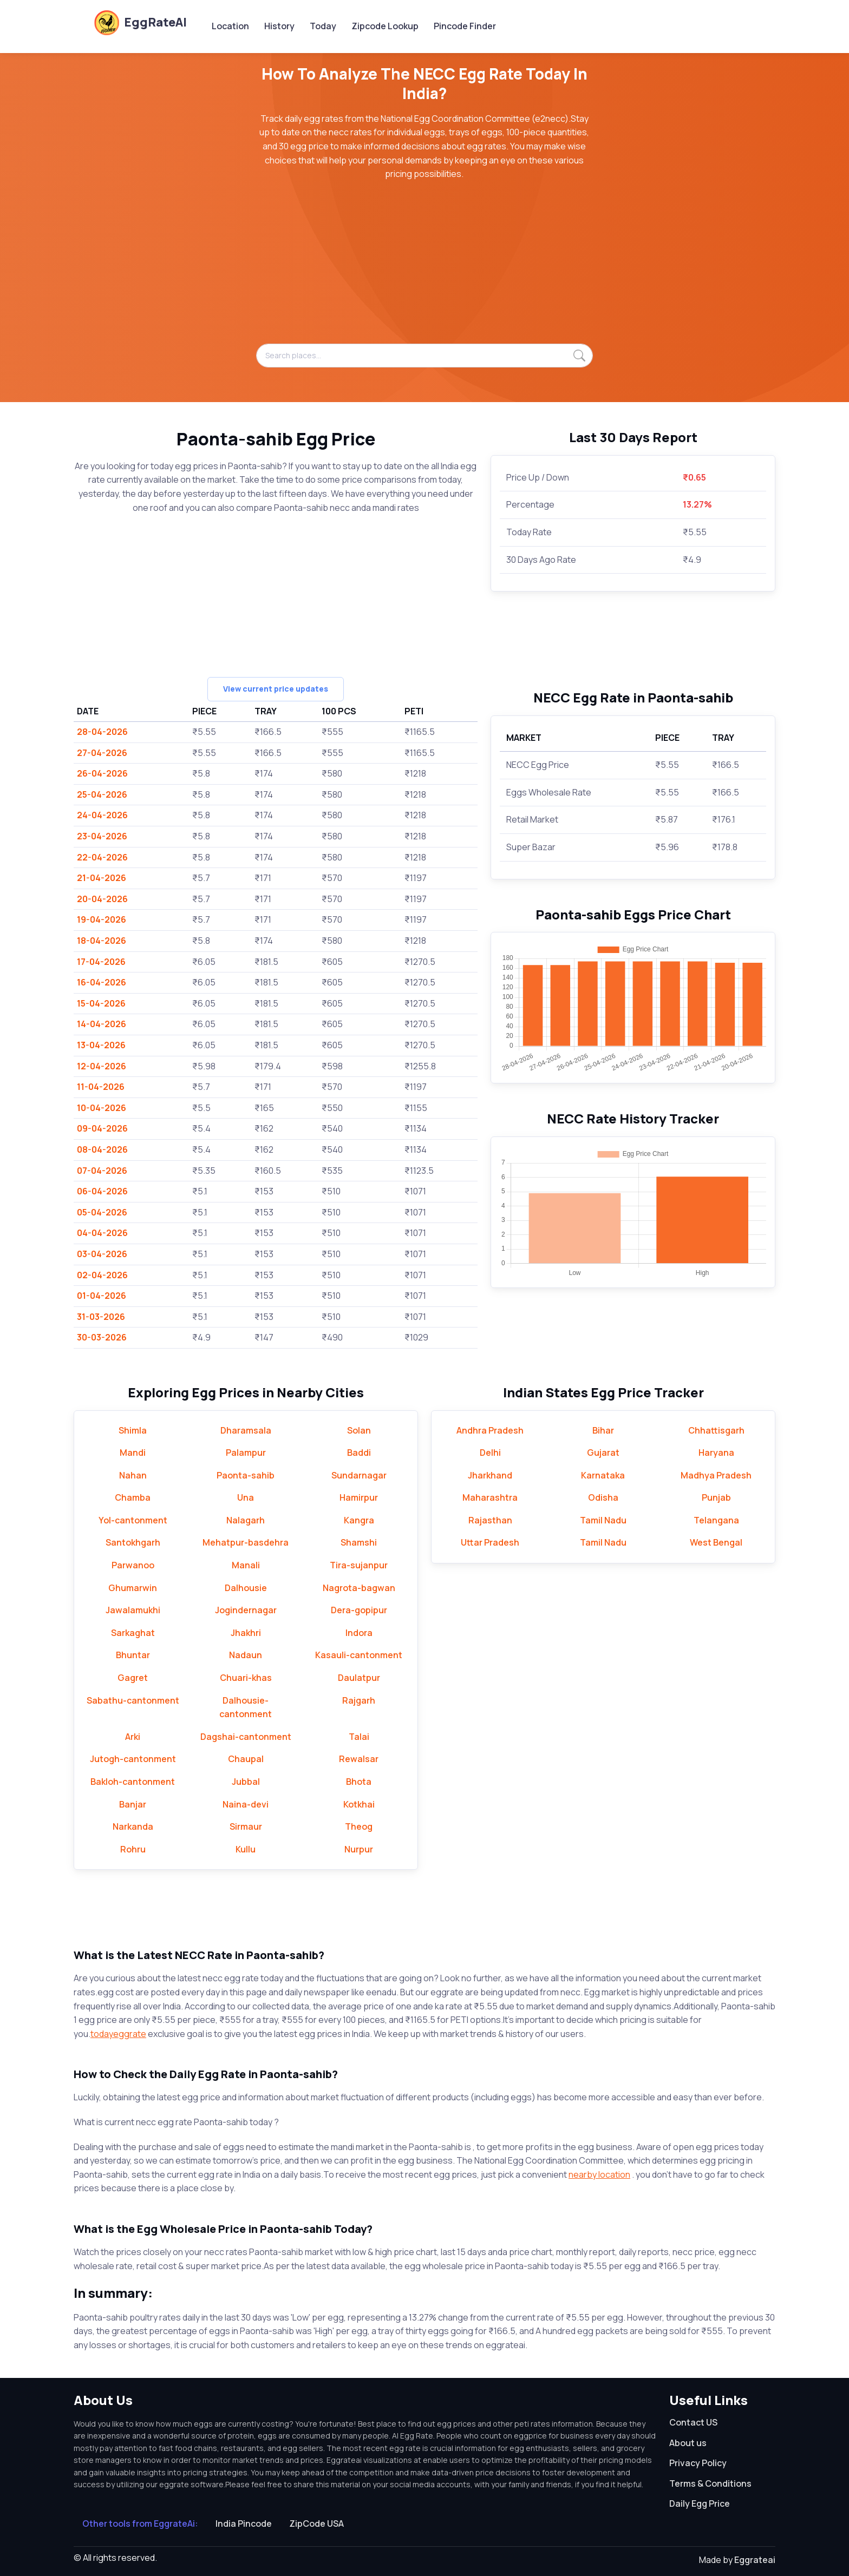 The image size is (849, 2576). Describe the element at coordinates (716, 1542) in the screenshot. I see `West Bengal` at that location.